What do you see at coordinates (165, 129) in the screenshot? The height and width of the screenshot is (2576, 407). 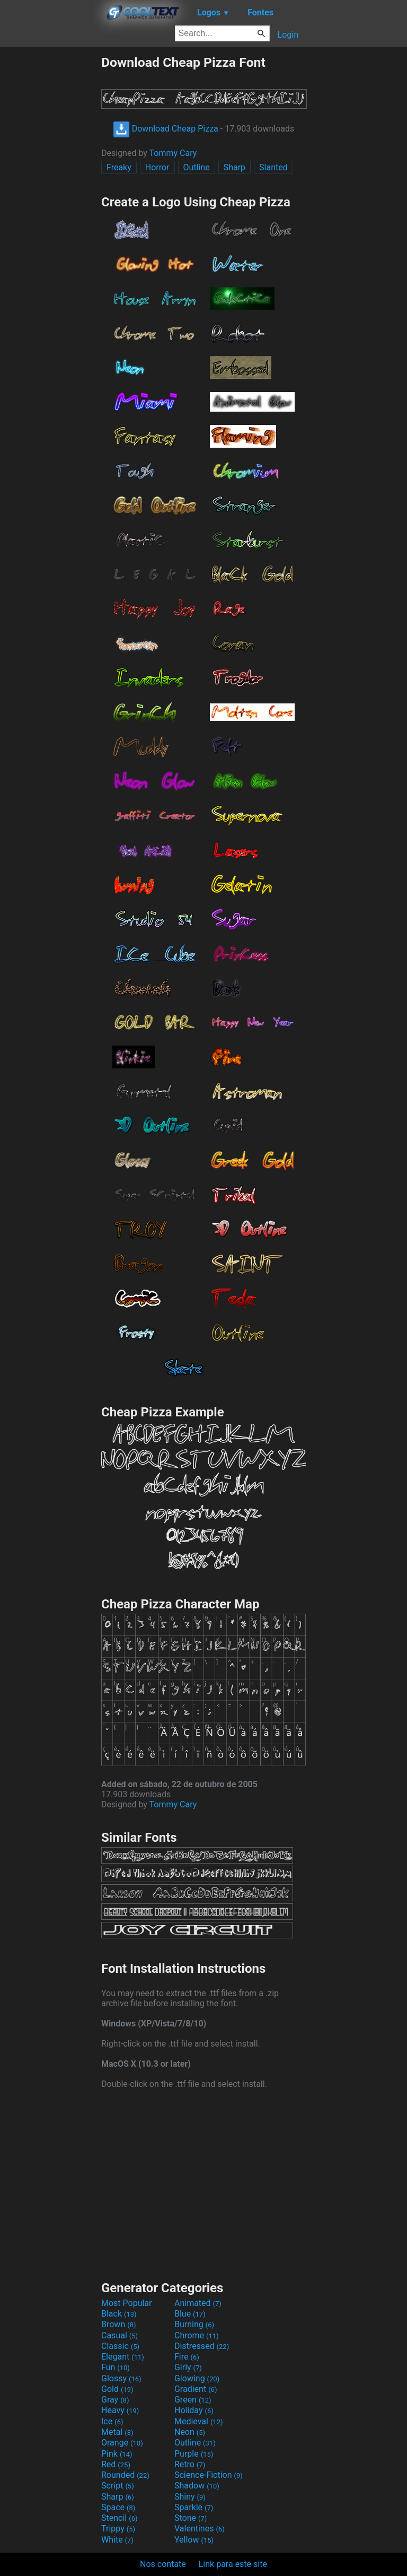 I see `Download Cheap Pizza` at bounding box center [165, 129].